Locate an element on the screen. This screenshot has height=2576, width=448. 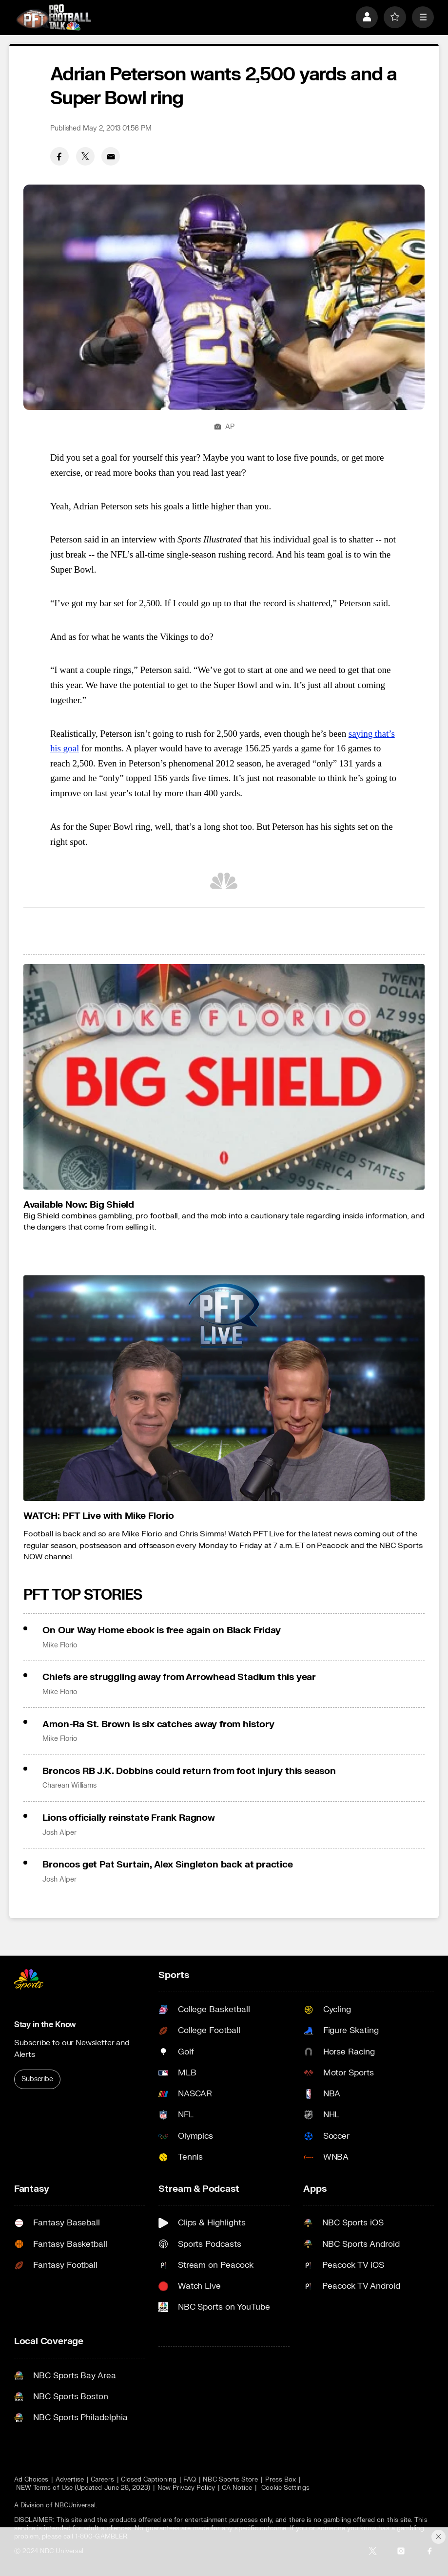
Ad Choices is located at coordinates (31, 2479).